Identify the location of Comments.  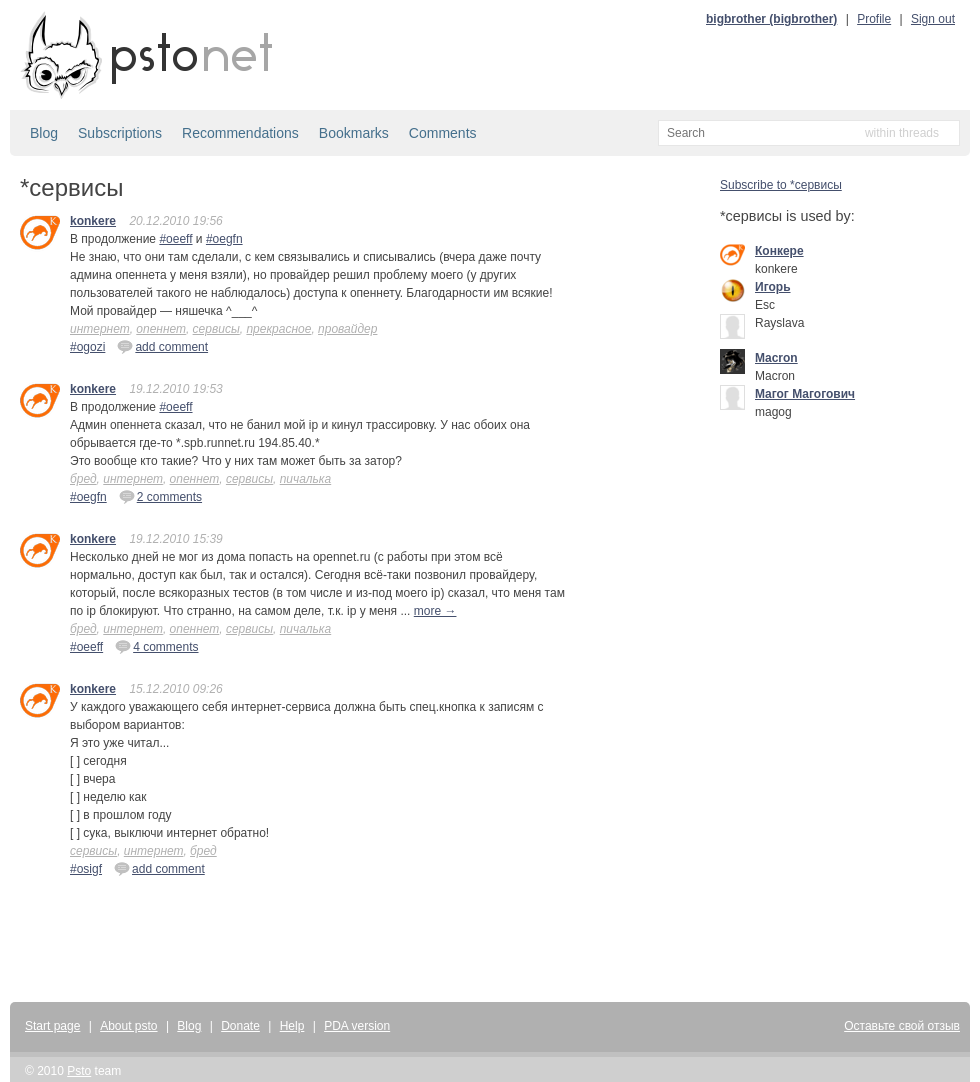
(443, 133).